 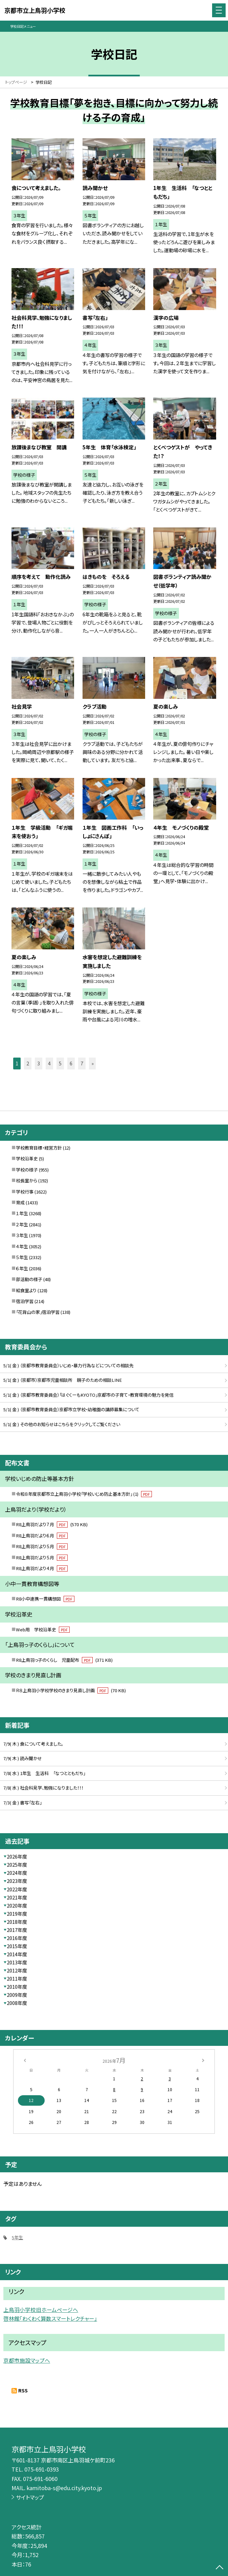 What do you see at coordinates (17, 1938) in the screenshot?
I see `2016年度` at bounding box center [17, 1938].